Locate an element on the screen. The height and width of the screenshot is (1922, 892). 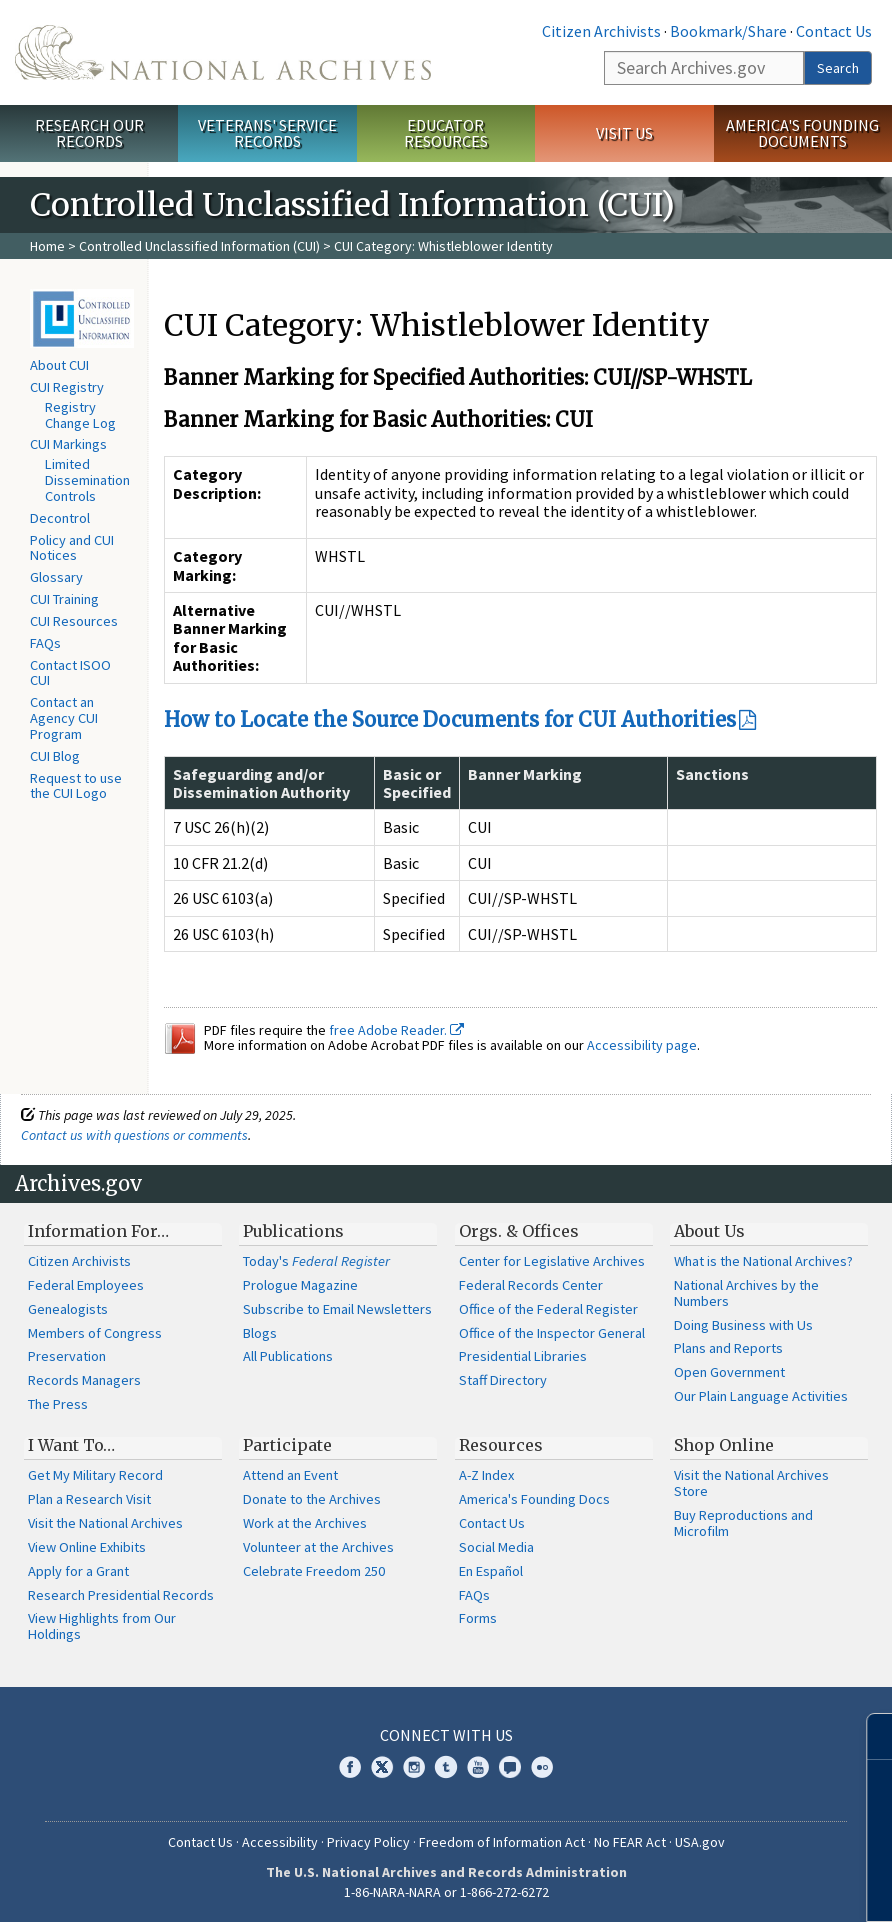
View Online Exhibits is located at coordinates (87, 1547).